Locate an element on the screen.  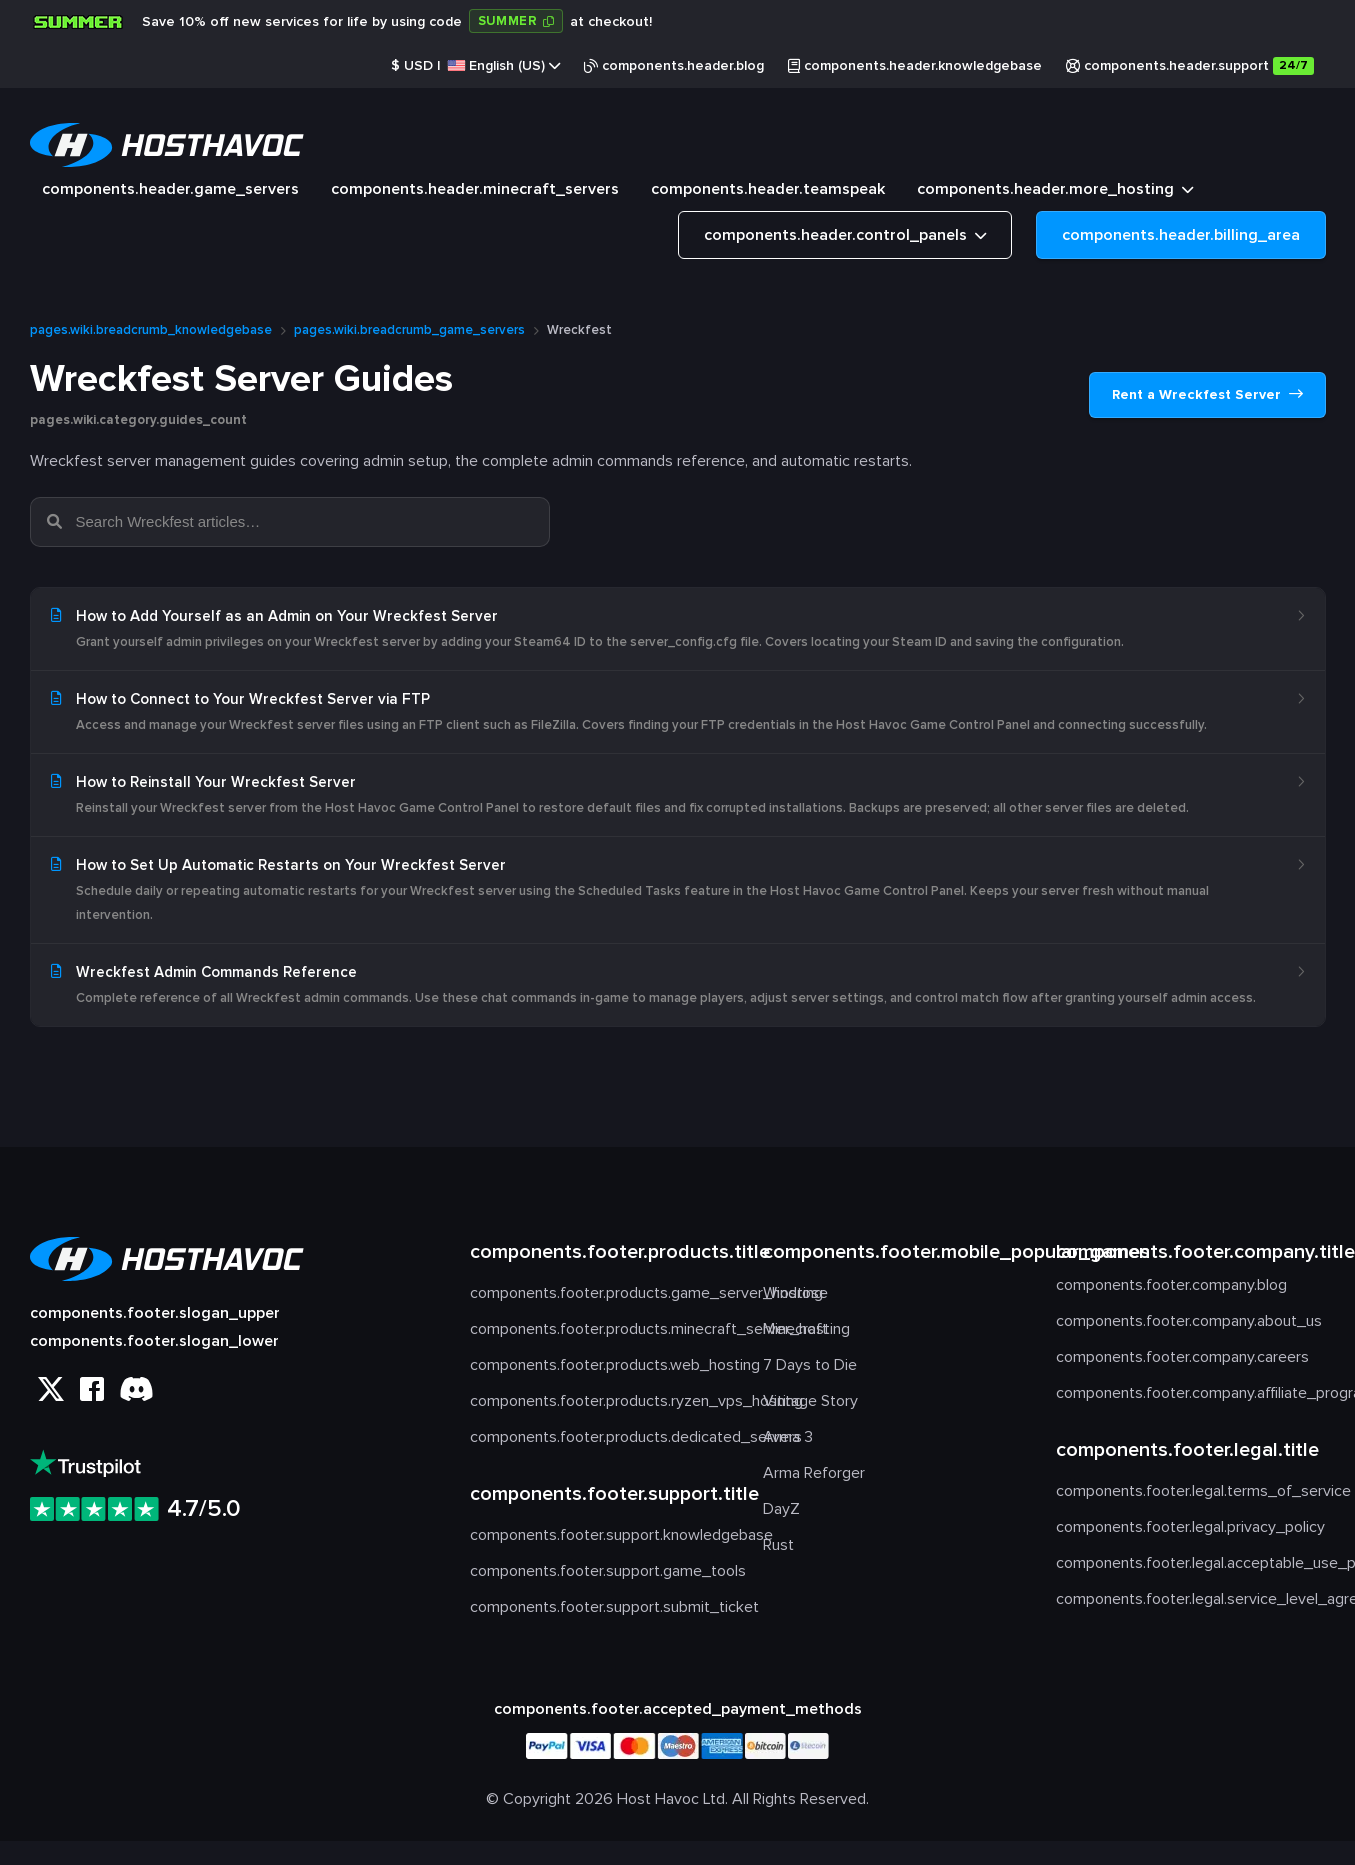
components.header.blog is located at coordinates (674, 65).